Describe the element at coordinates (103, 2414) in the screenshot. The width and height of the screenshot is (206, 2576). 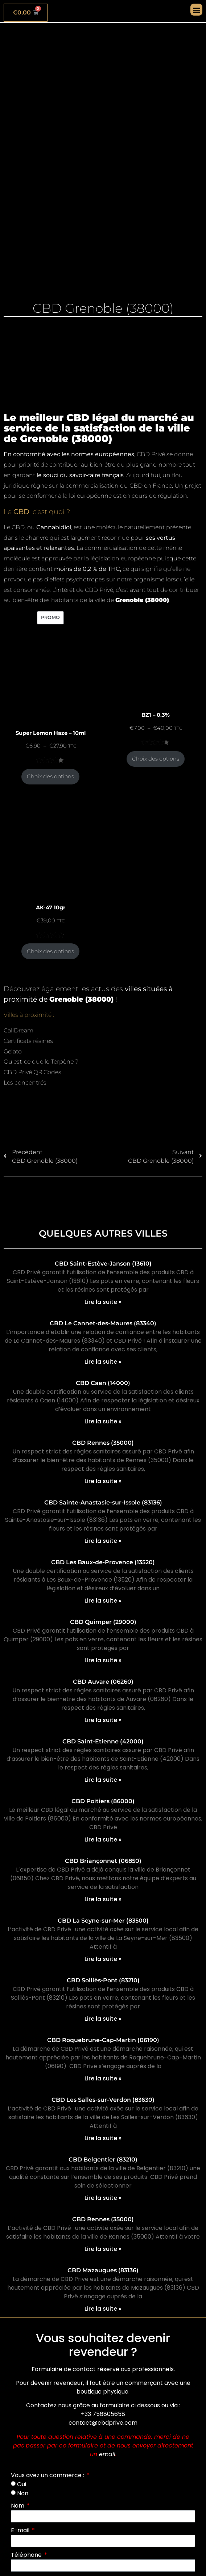
I see `+33 756805658` at that location.